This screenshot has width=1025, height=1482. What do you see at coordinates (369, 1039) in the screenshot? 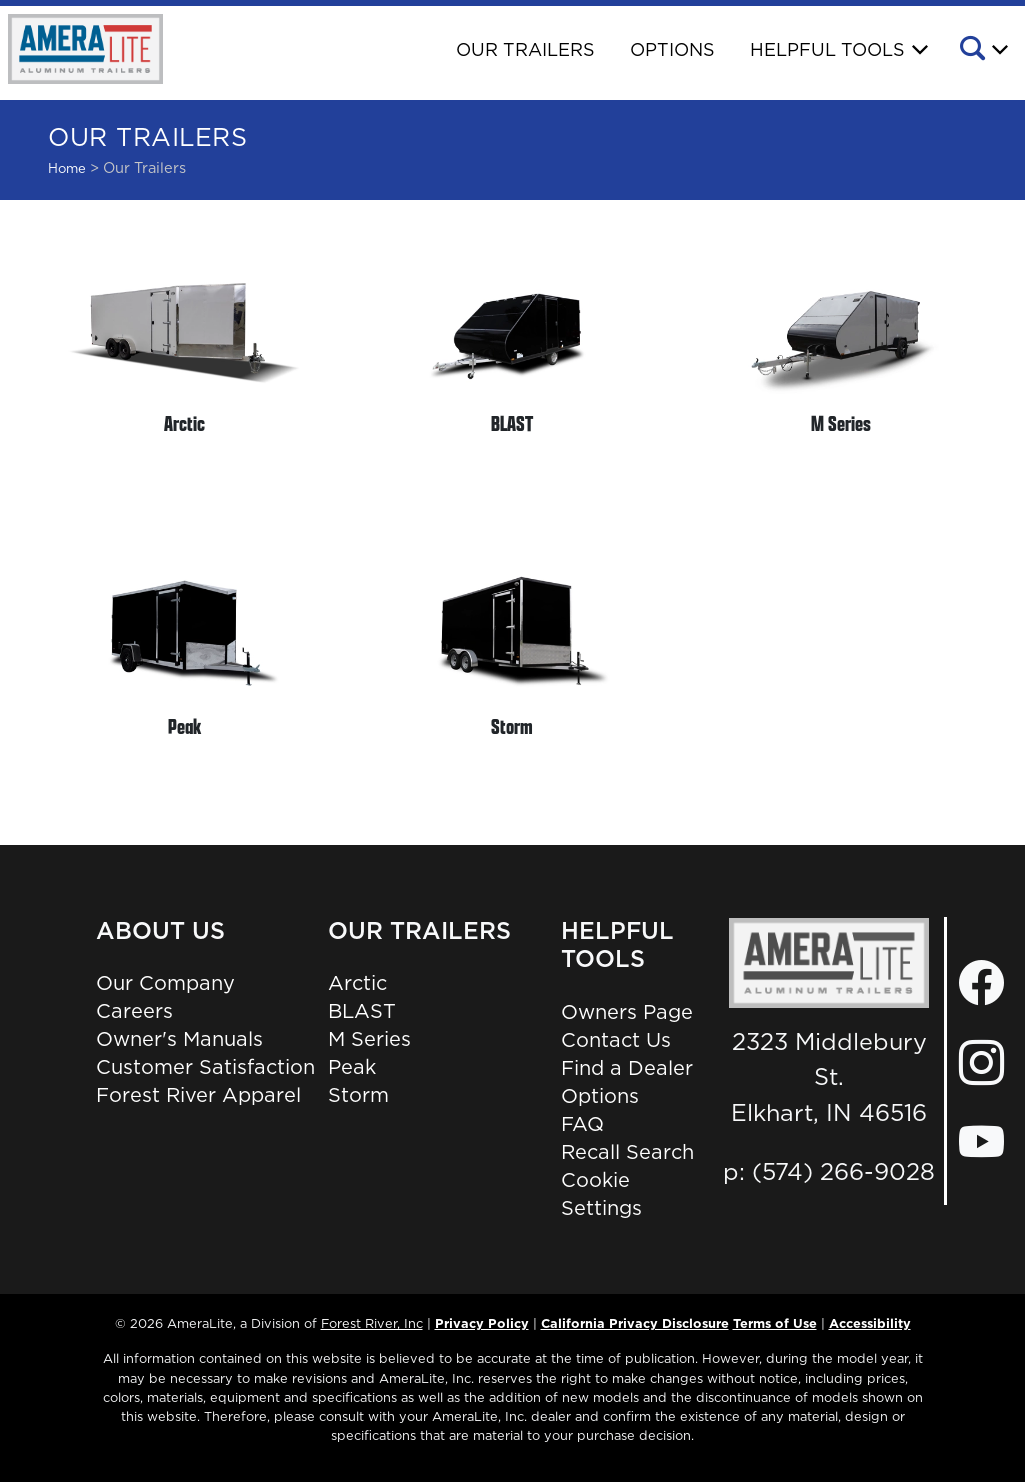
I see `M Series` at bounding box center [369, 1039].